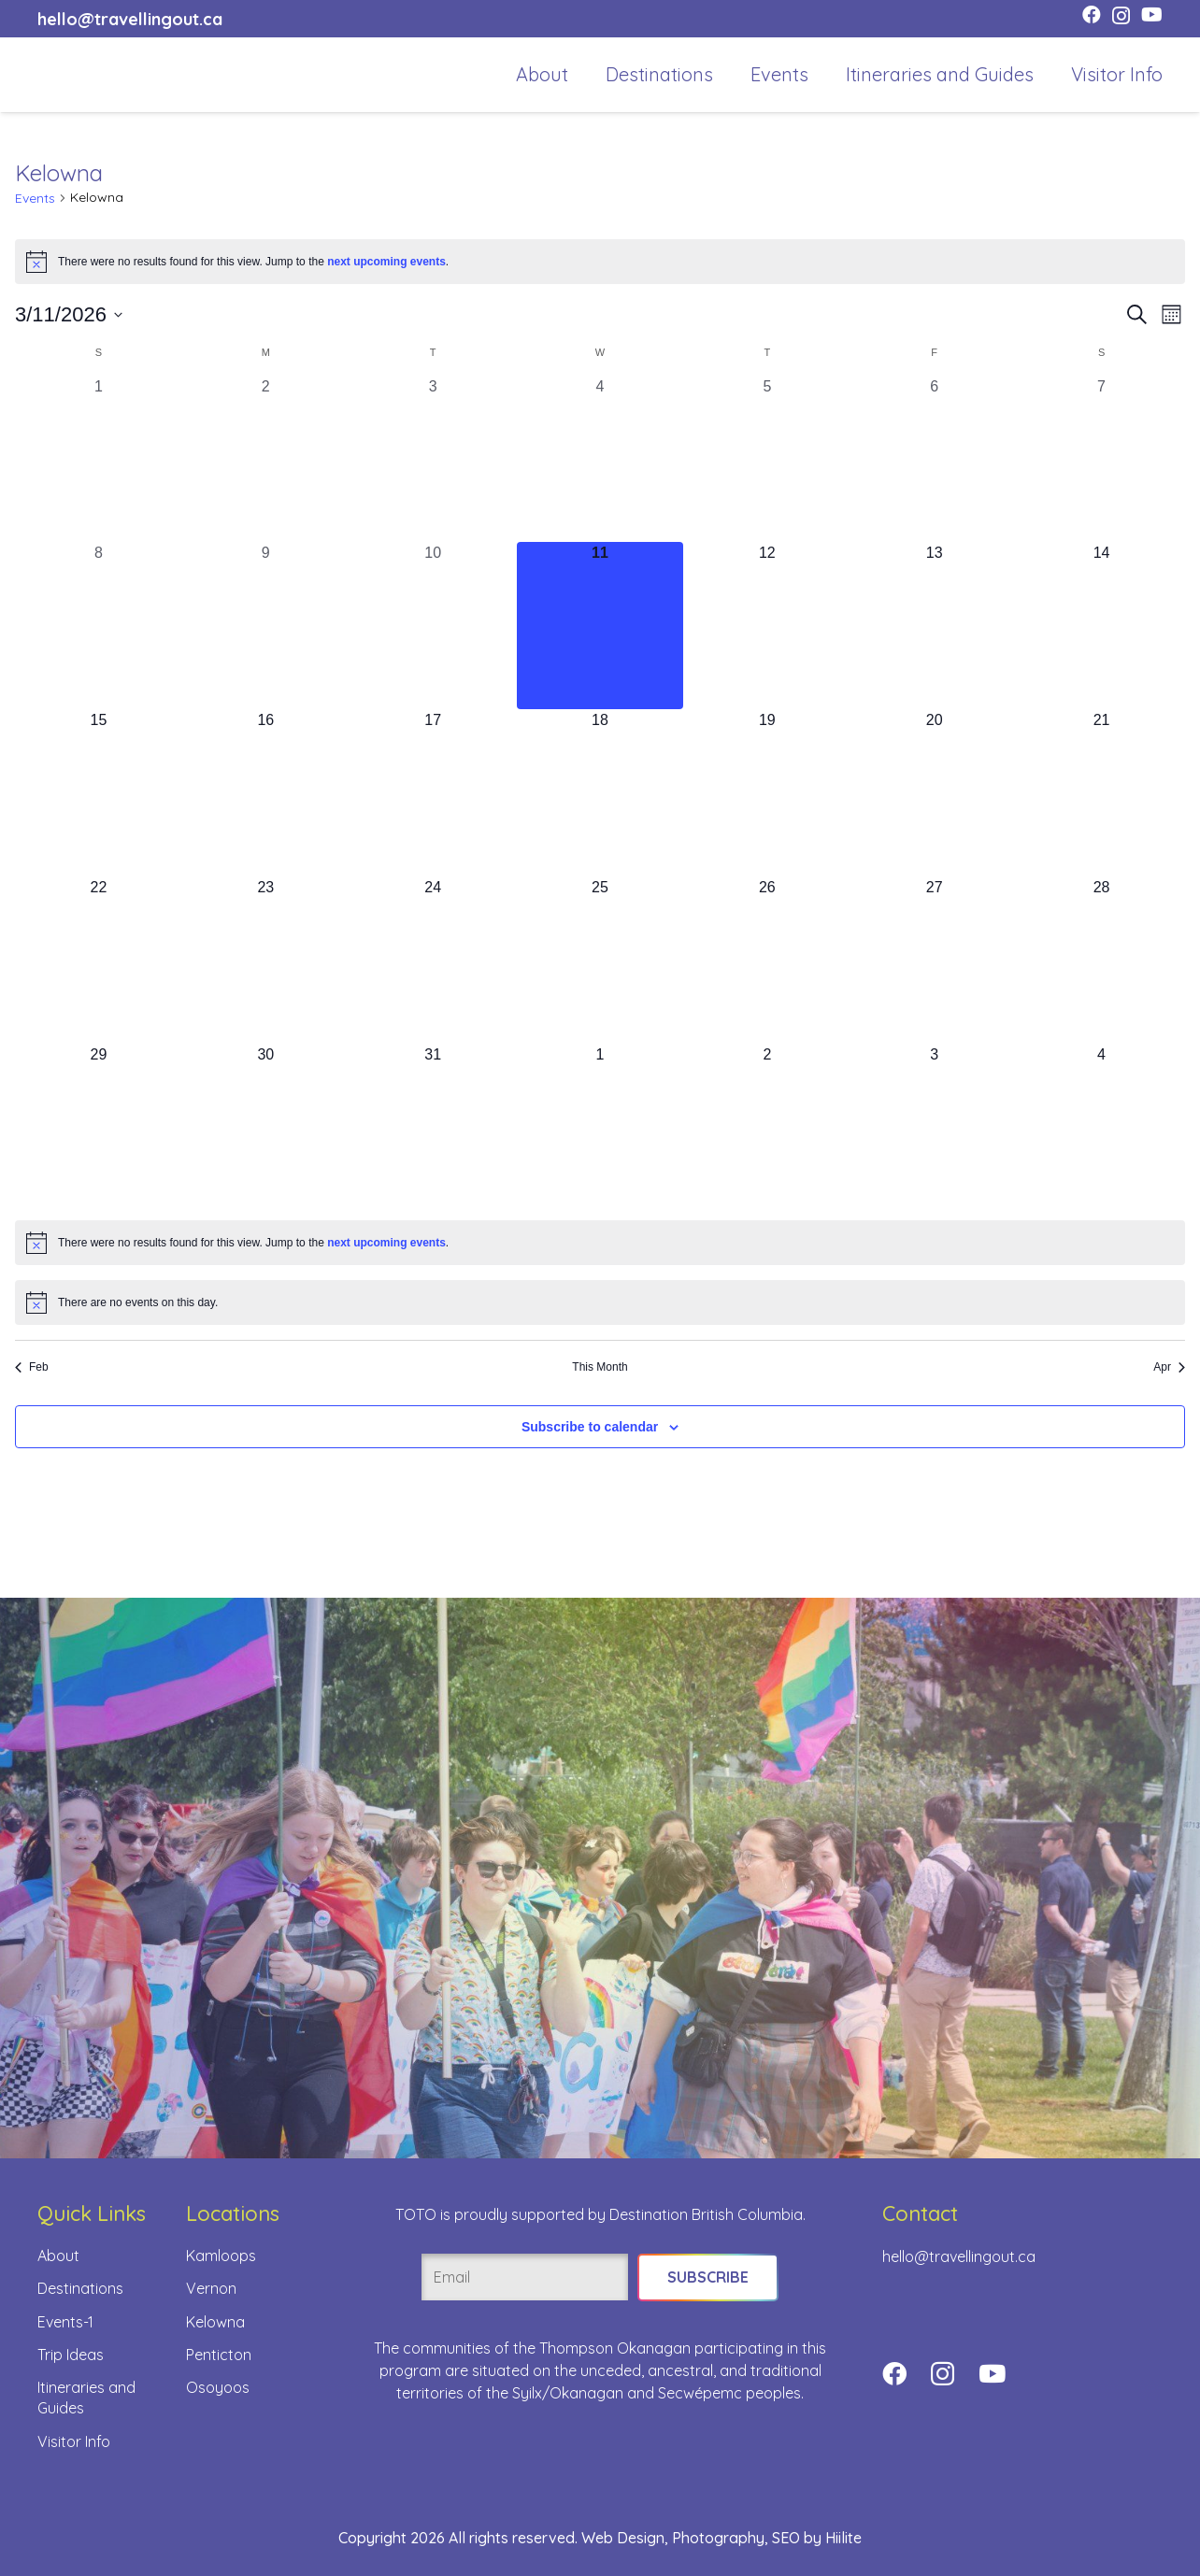  What do you see at coordinates (1101, 960) in the screenshot?
I see `[March 28, 0 events, upcoming day]` at bounding box center [1101, 960].